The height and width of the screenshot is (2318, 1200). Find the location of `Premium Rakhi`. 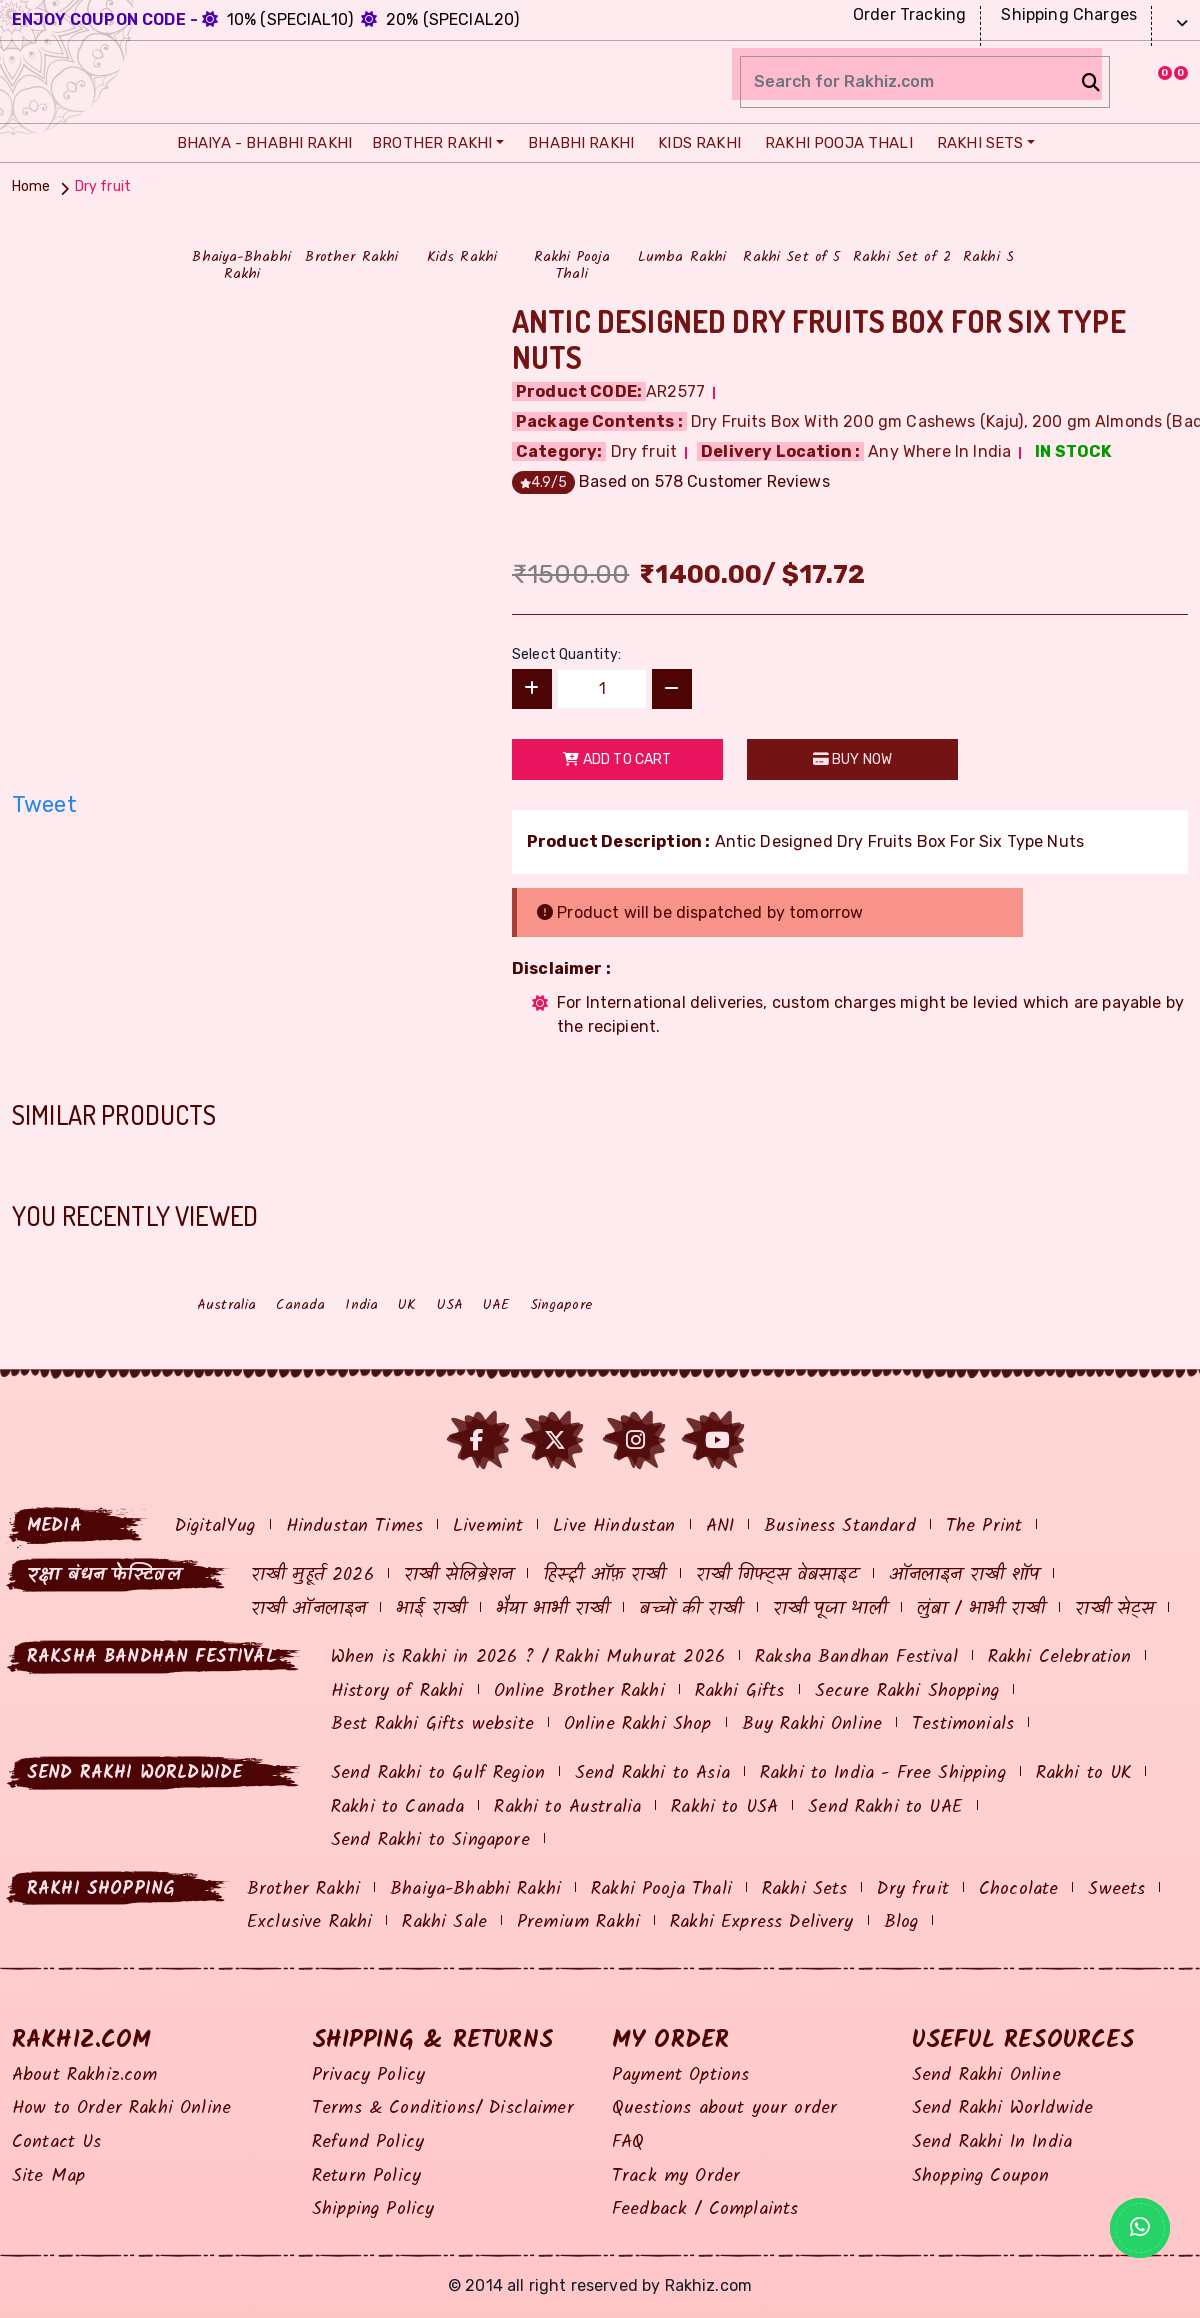

Premium Rakhi is located at coordinates (578, 1922).